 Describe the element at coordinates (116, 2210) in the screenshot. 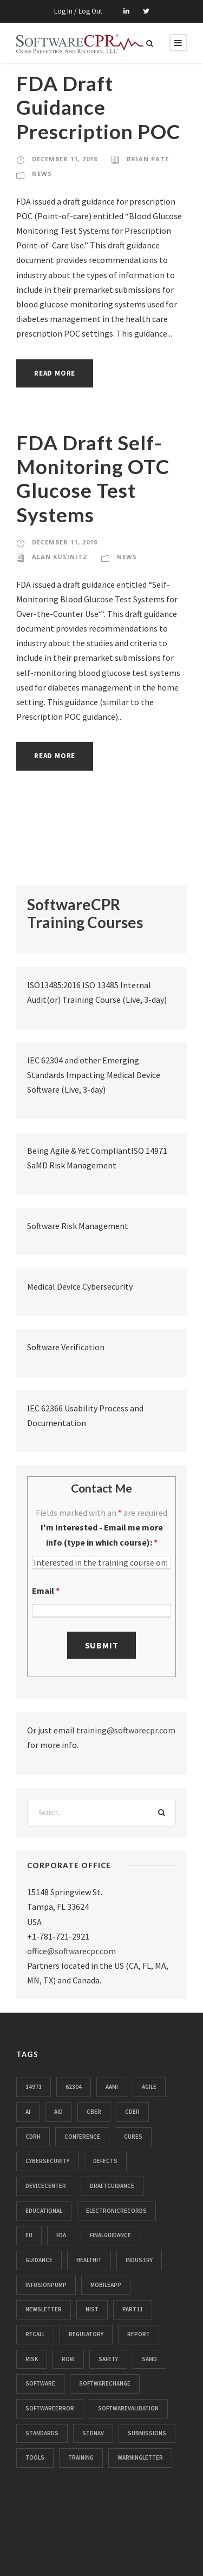

I see `electronicrecords [electronicrecords (32 items)]` at that location.